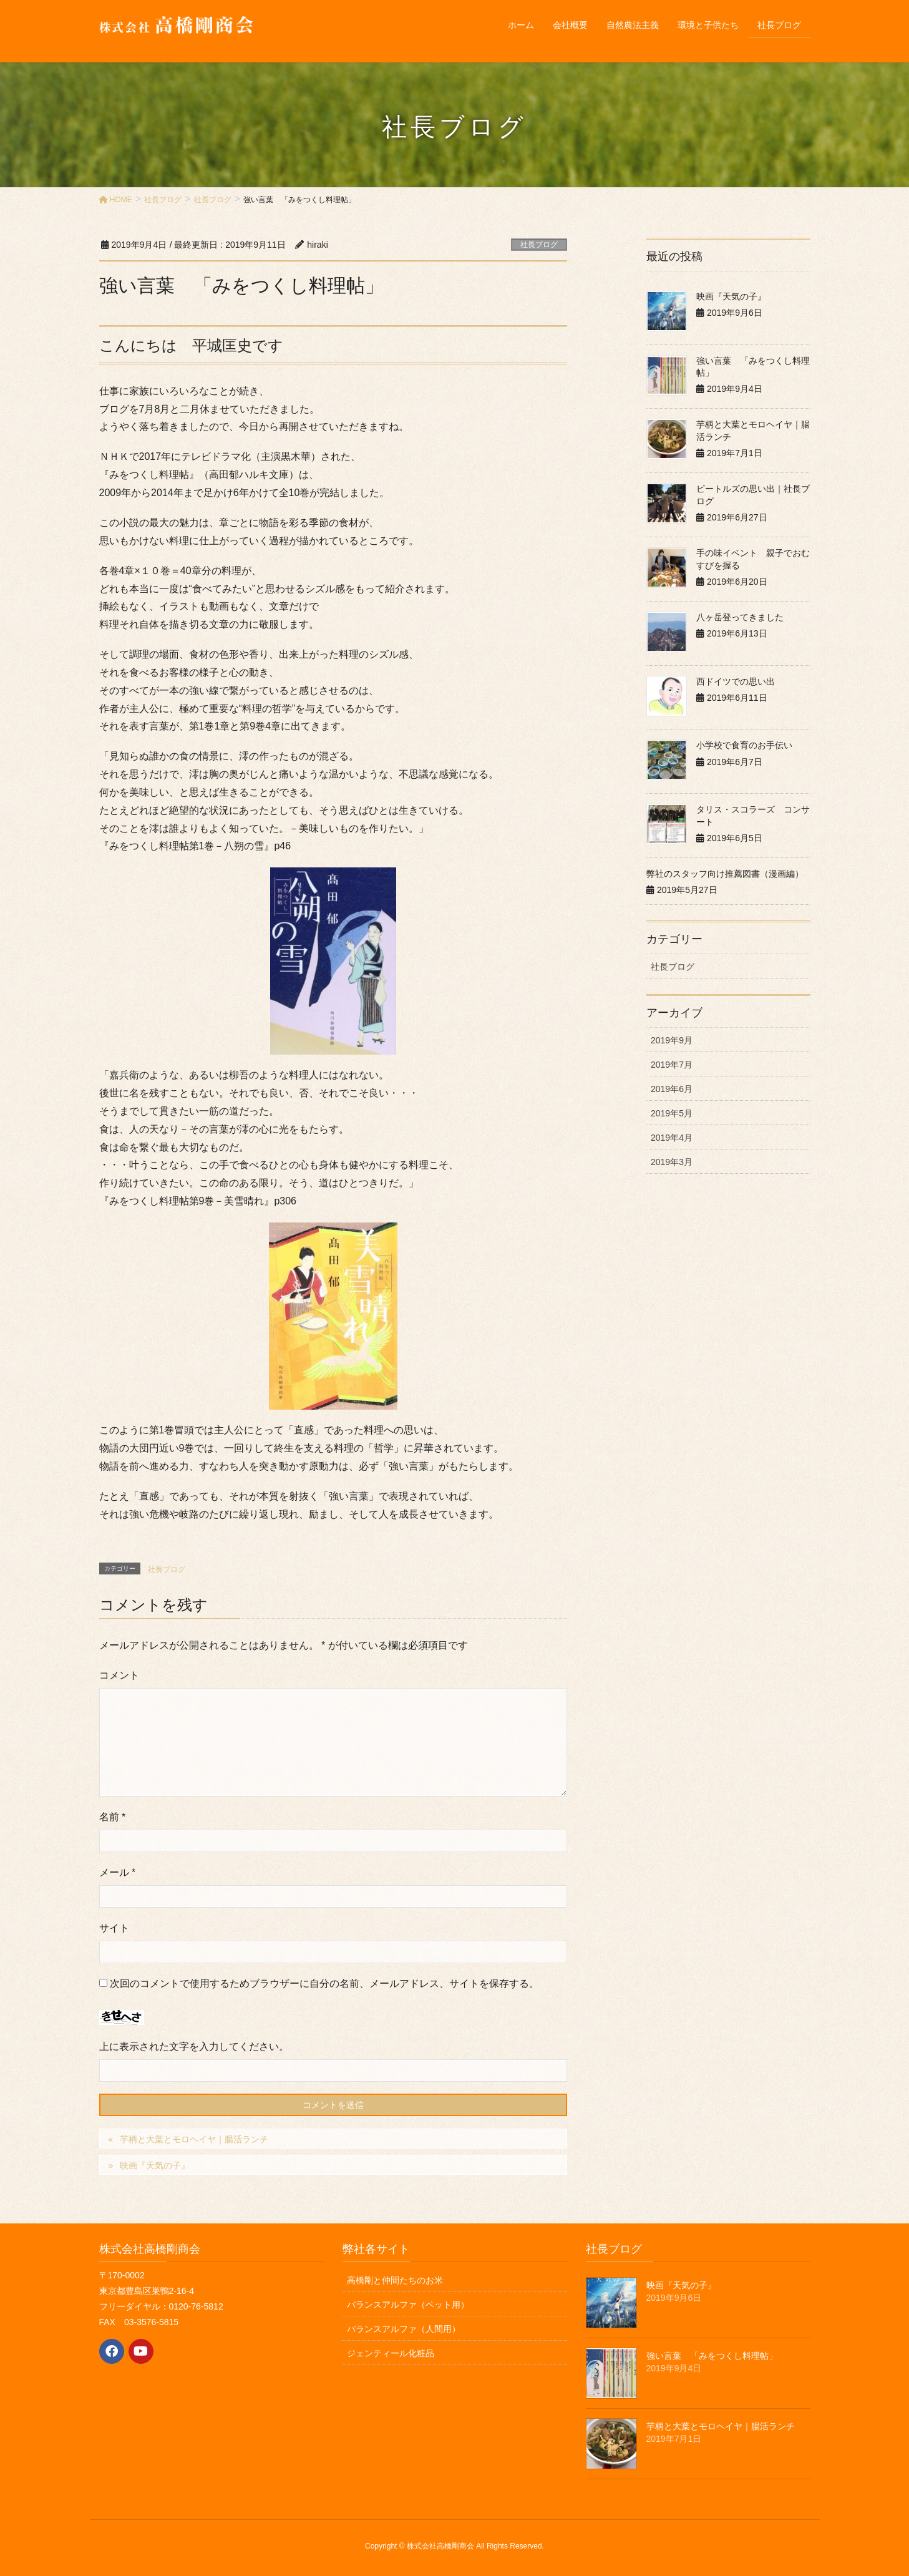 Image resolution: width=909 pixels, height=2576 pixels. What do you see at coordinates (390, 2353) in the screenshot?
I see `ジェンティール化粧品` at bounding box center [390, 2353].